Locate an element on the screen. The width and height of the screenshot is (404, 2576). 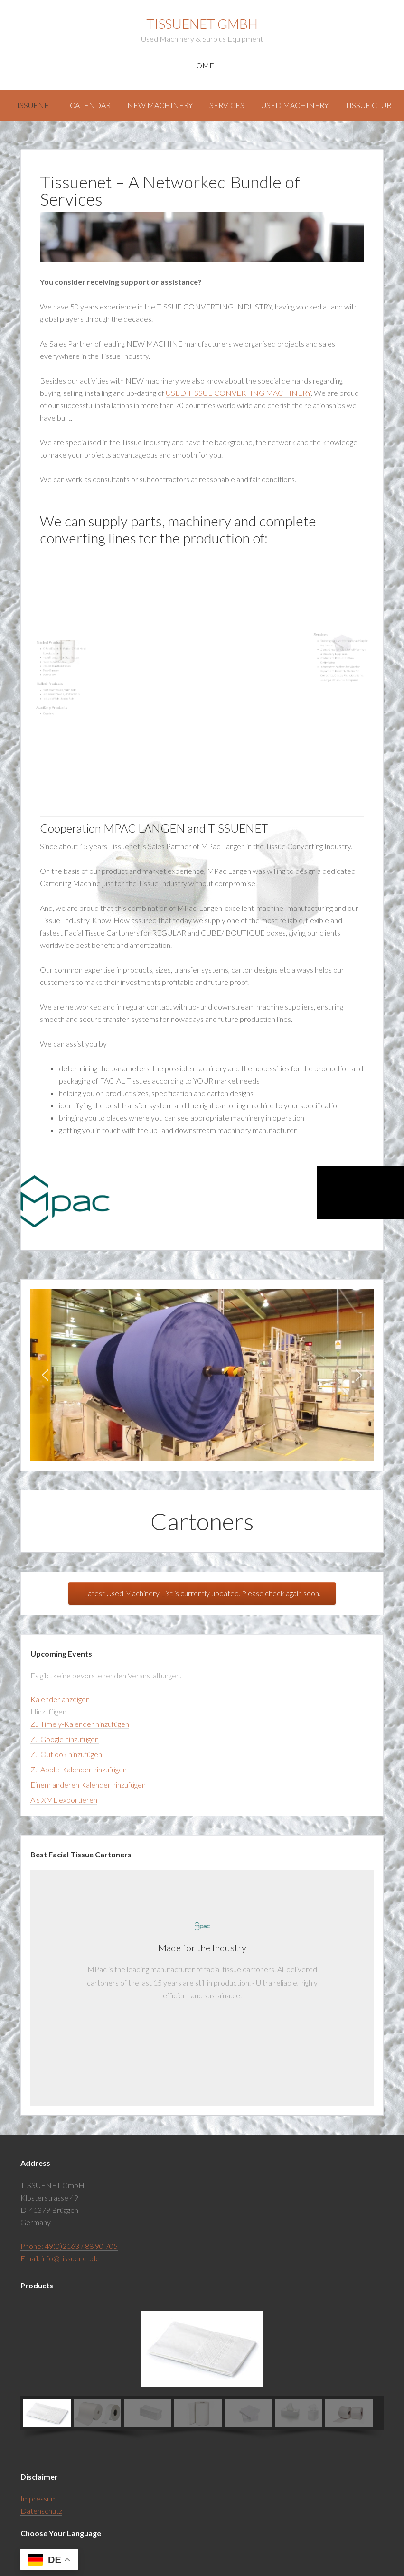
Tissuenet is located at coordinates (33, 105).